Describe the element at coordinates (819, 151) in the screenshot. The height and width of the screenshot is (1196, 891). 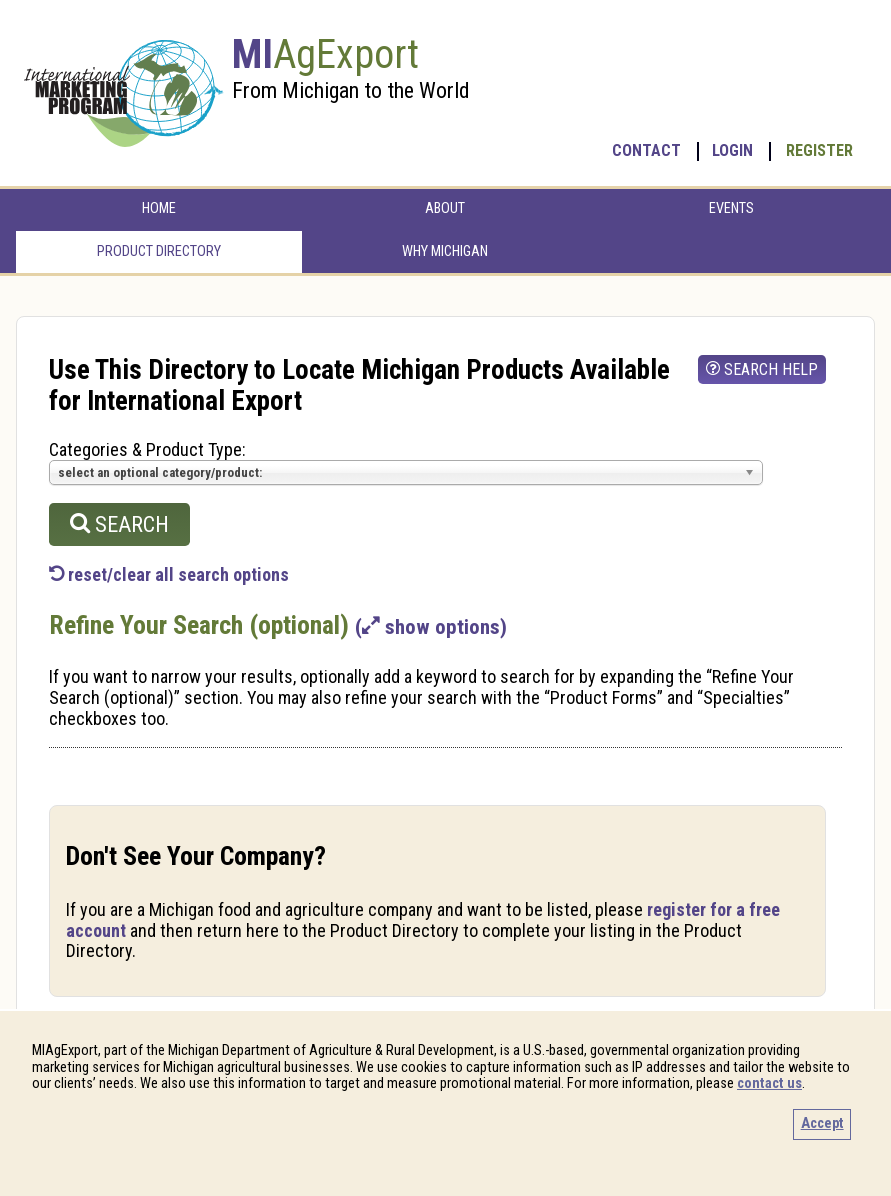
I see `Register` at that location.